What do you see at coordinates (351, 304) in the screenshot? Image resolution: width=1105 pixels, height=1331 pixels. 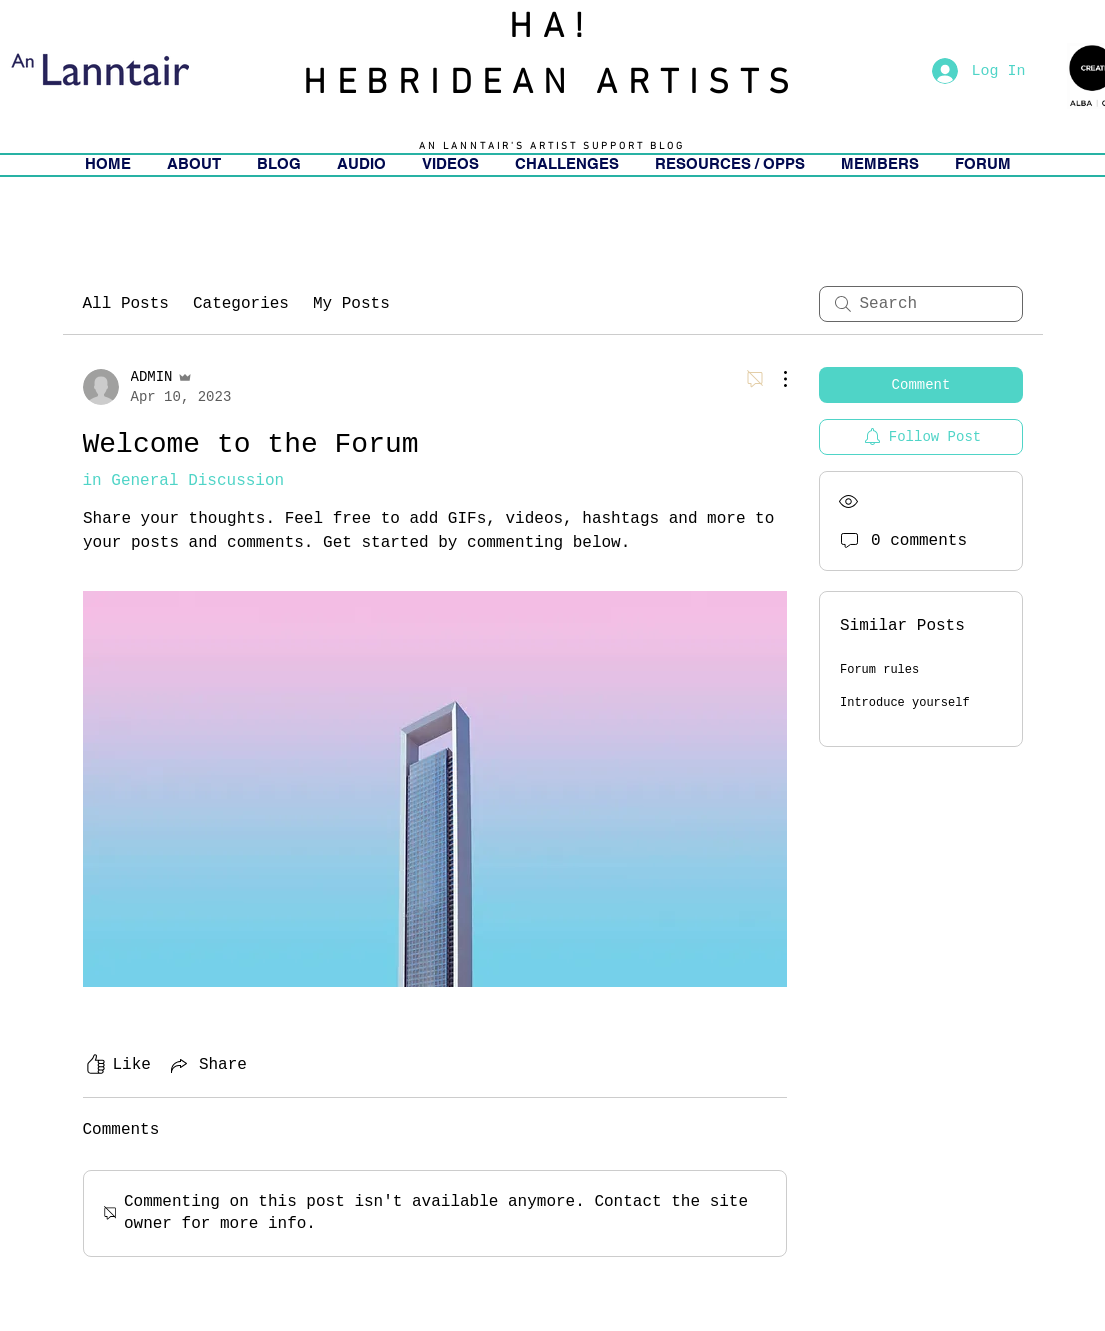 I see `My Posts` at bounding box center [351, 304].